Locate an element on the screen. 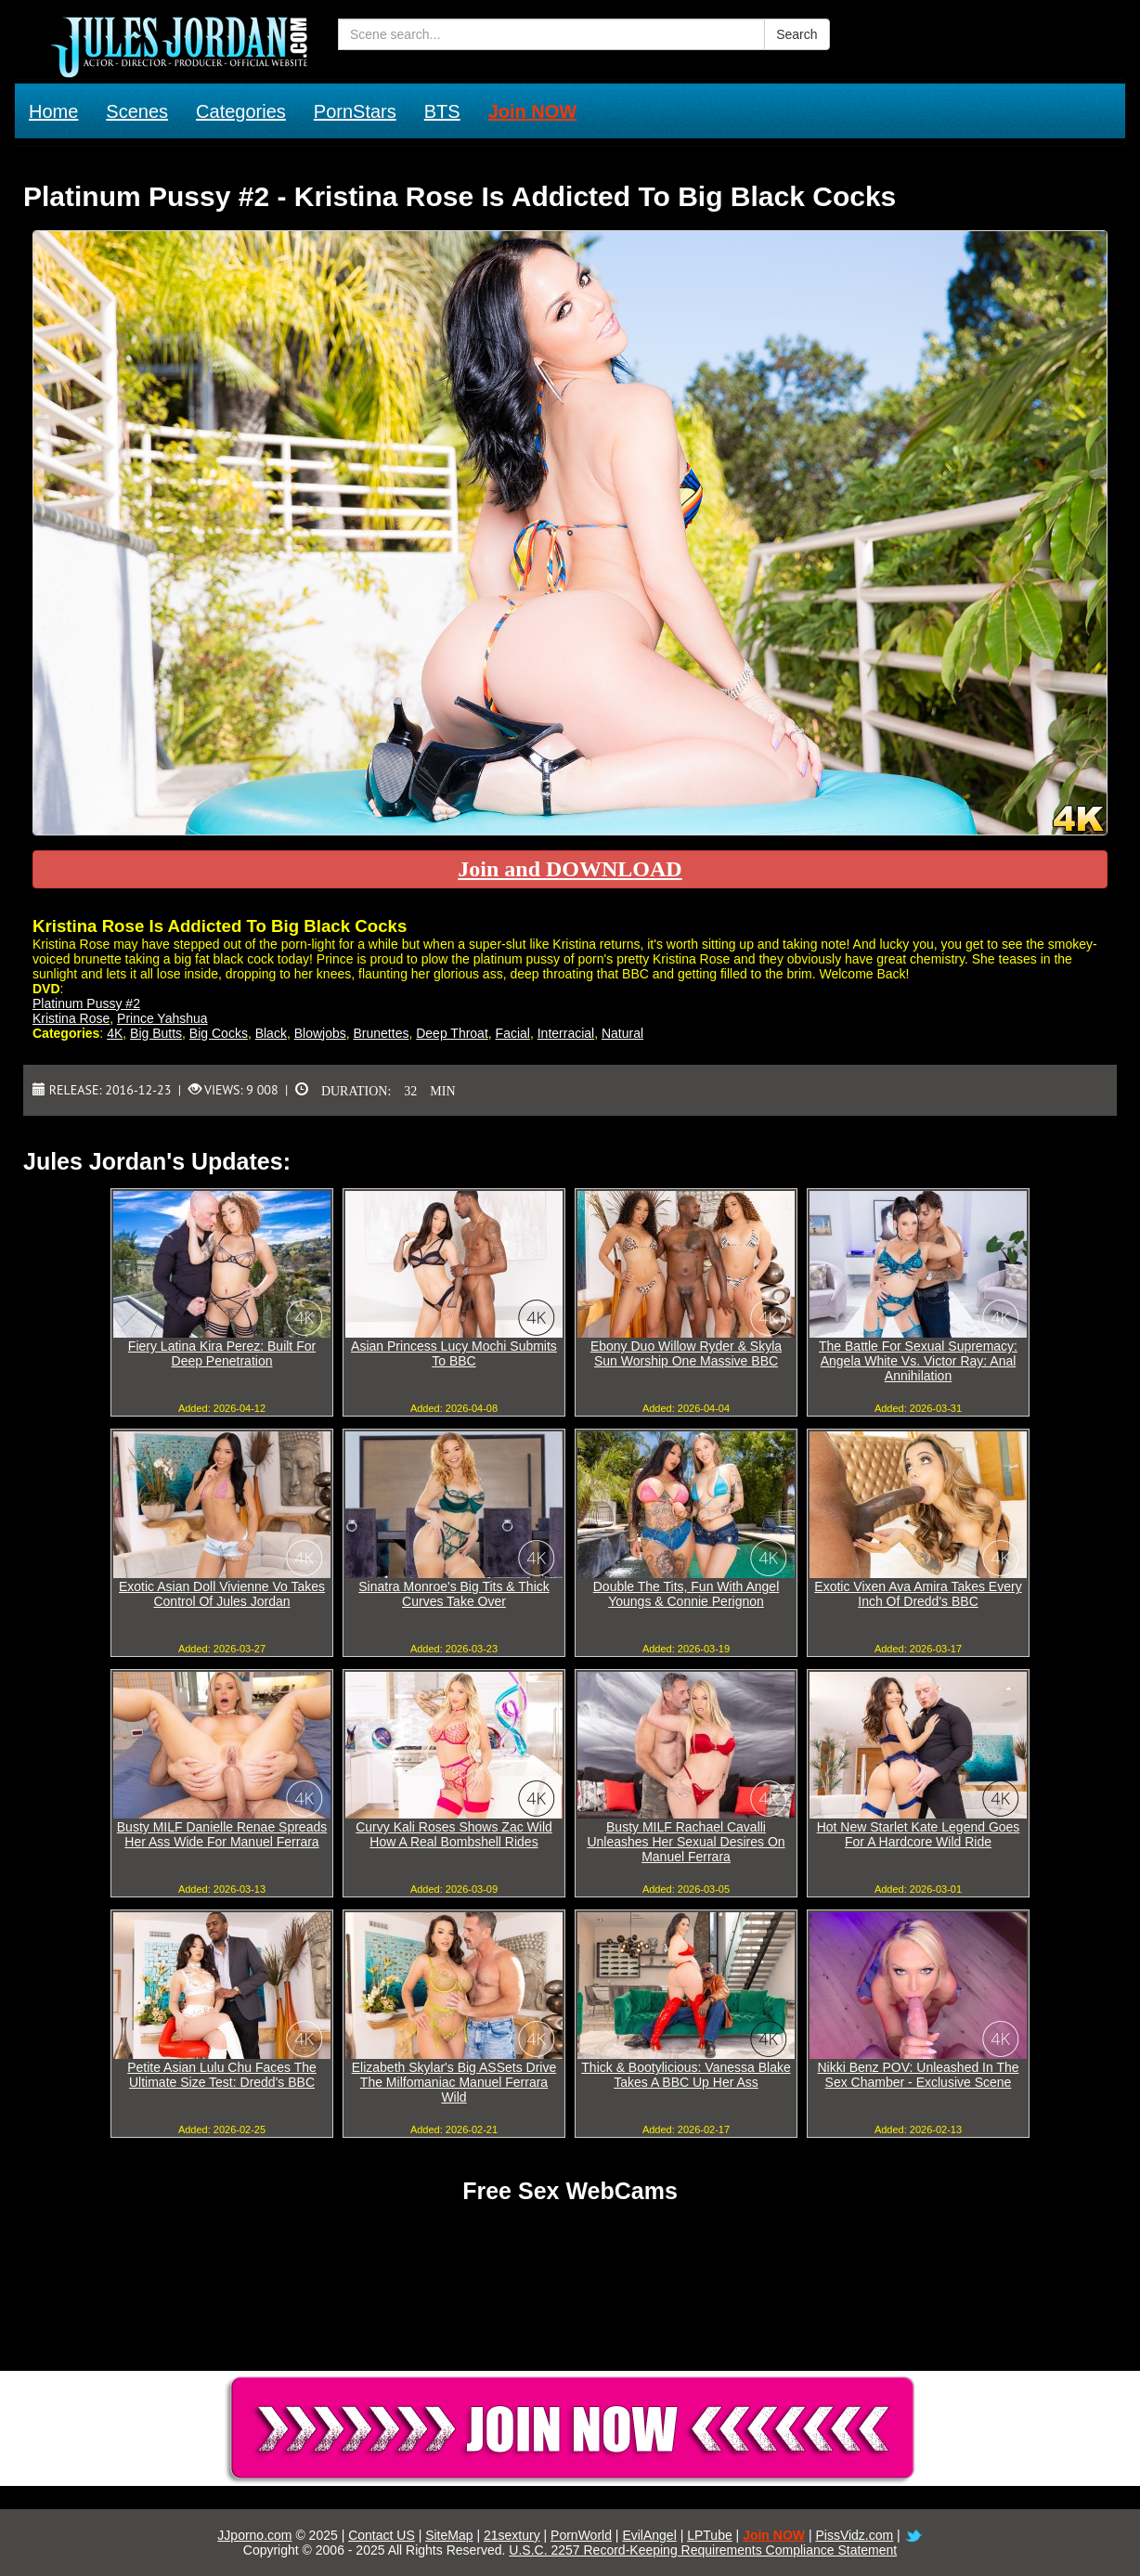  BTS is located at coordinates (442, 111).